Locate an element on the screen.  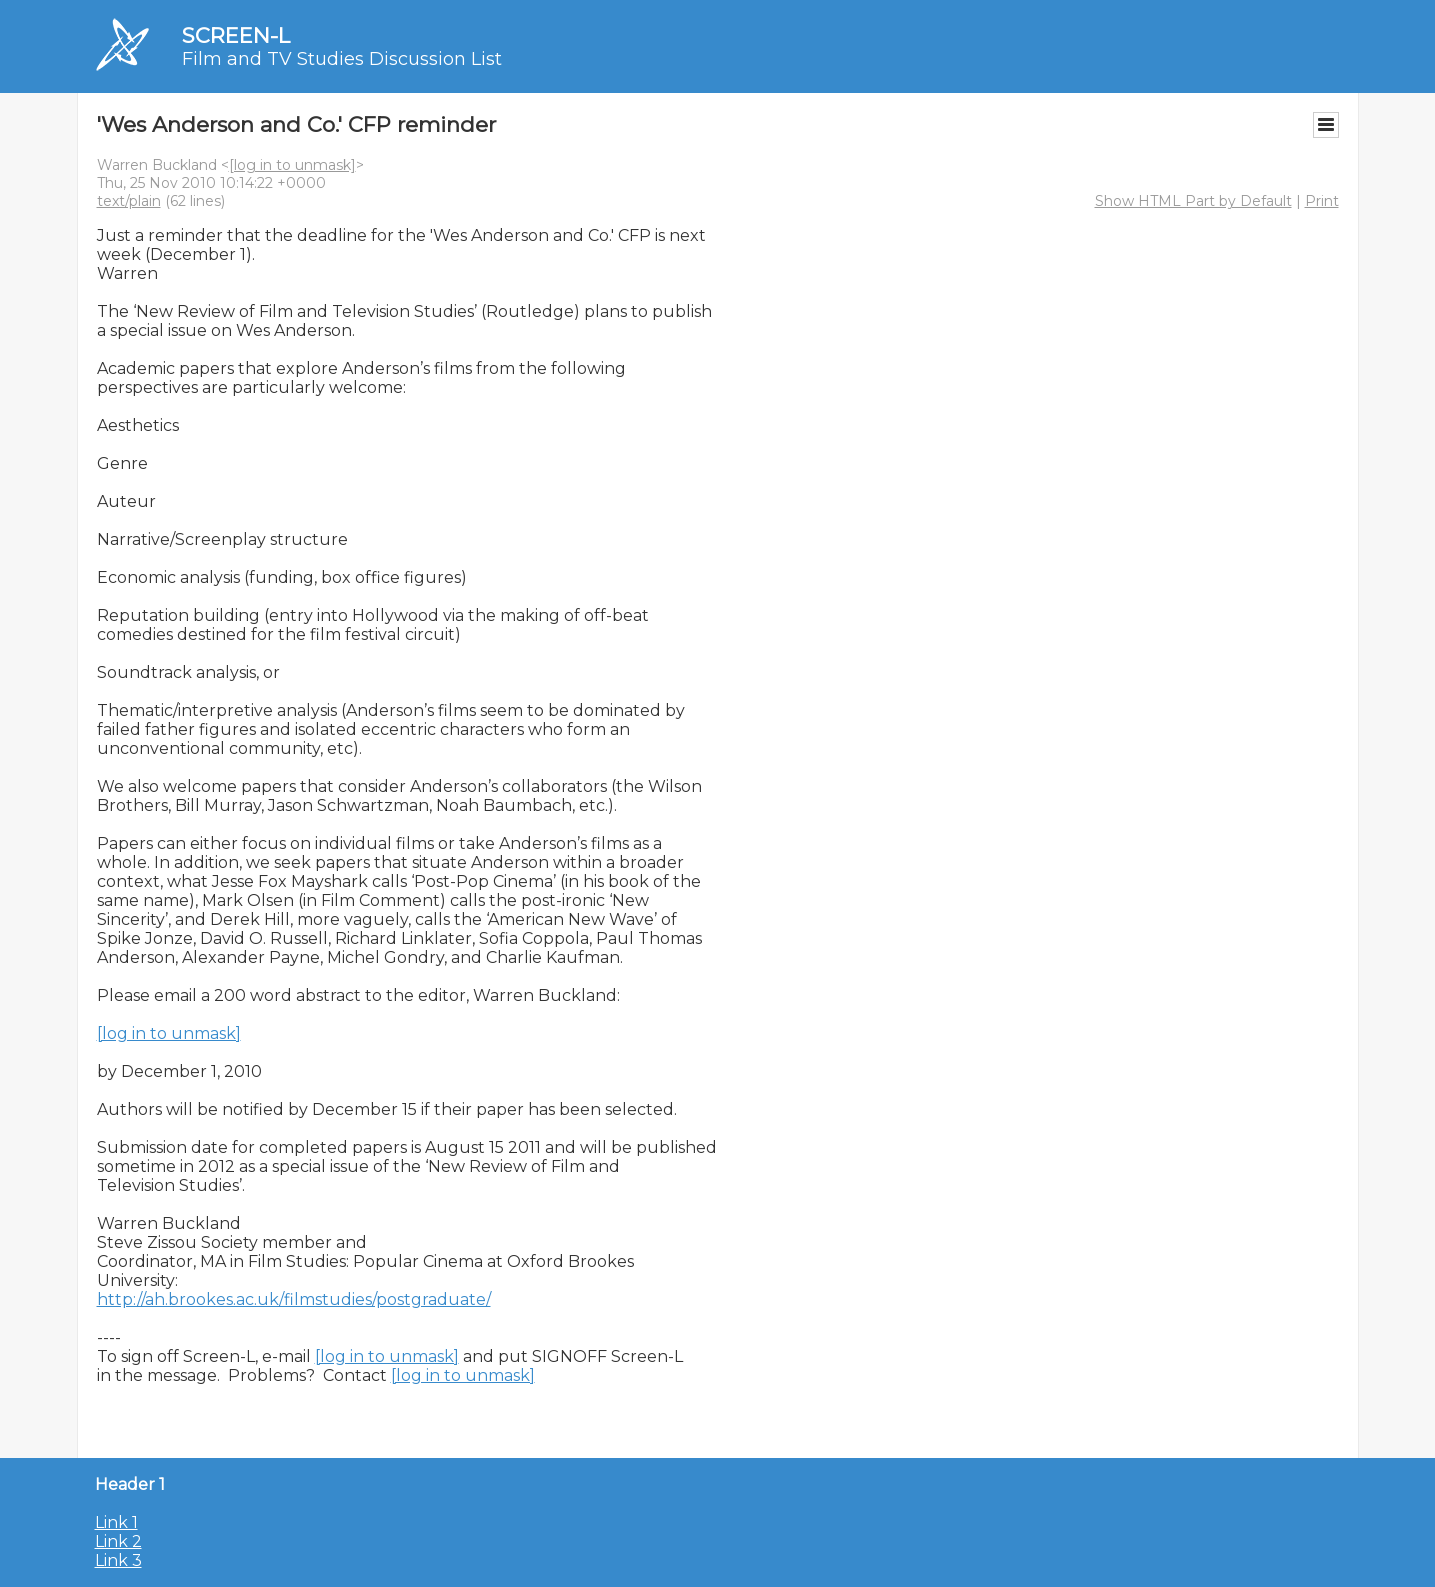
[log in to unmask] is located at coordinates (292, 165).